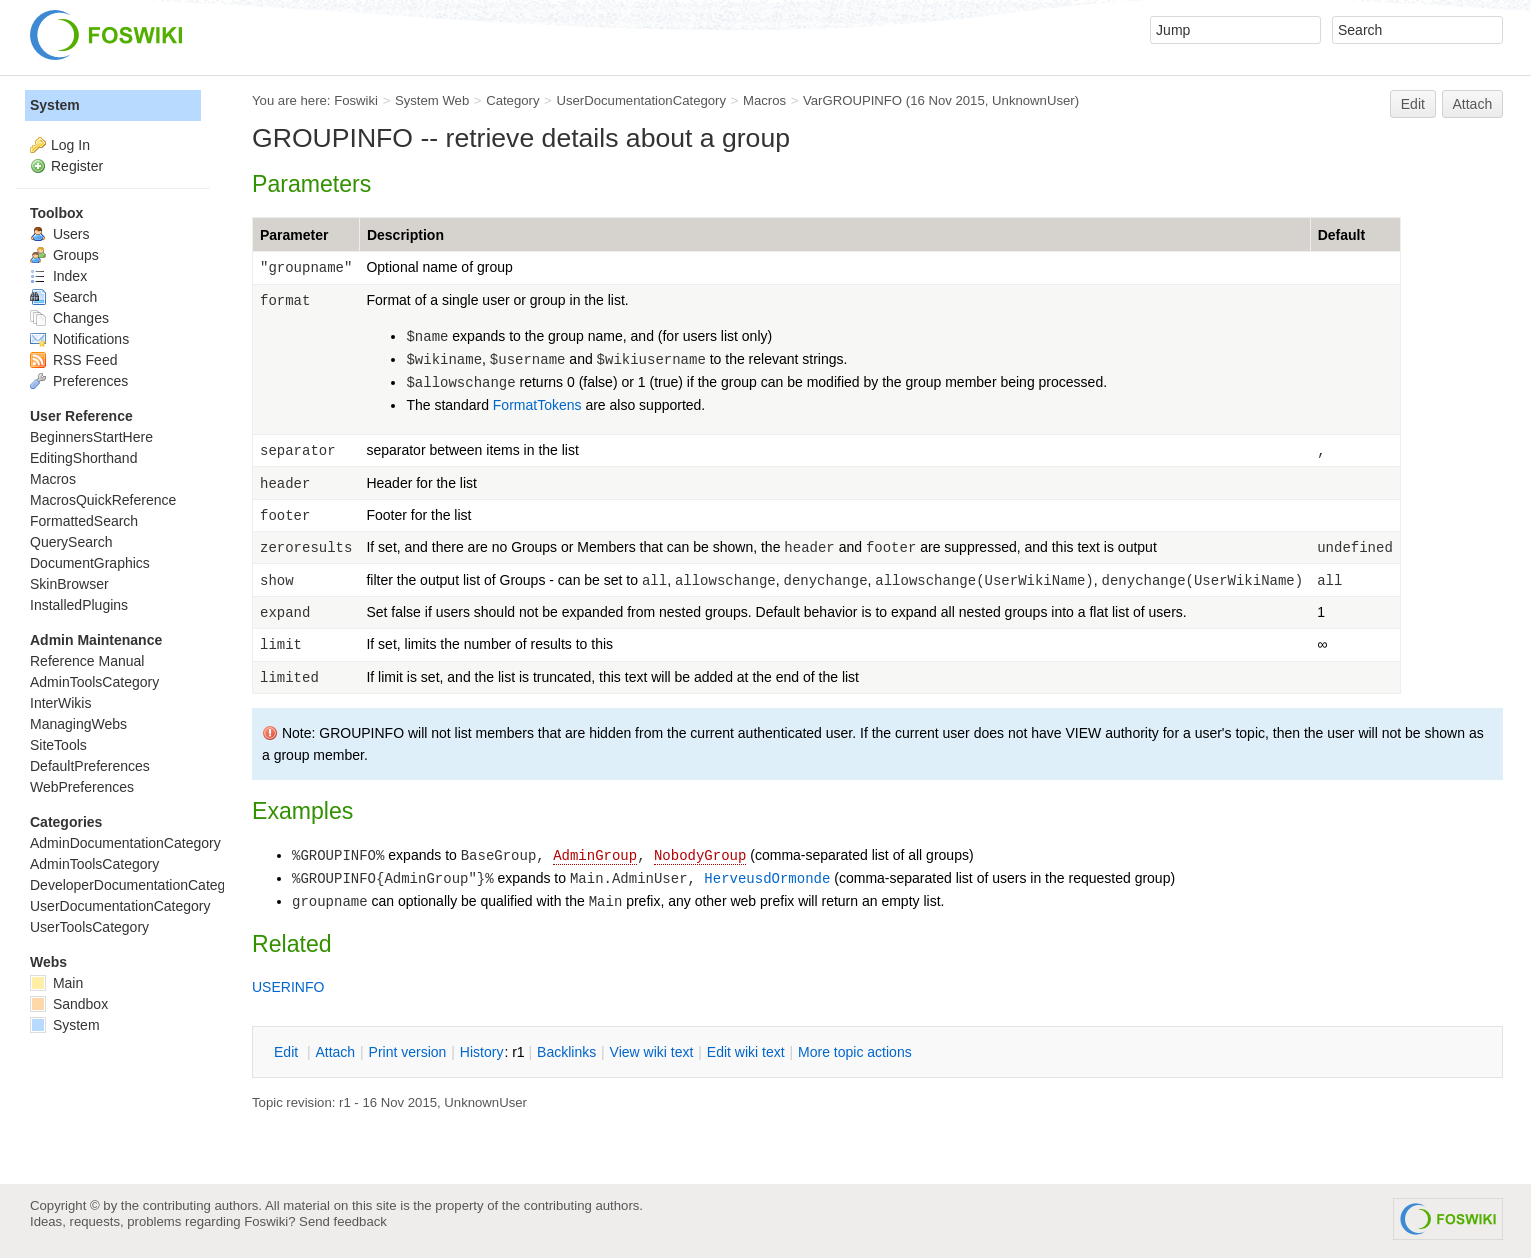 This screenshot has height=1258, width=1531. Describe the element at coordinates (482, 1052) in the screenshot. I see `istory` at that location.